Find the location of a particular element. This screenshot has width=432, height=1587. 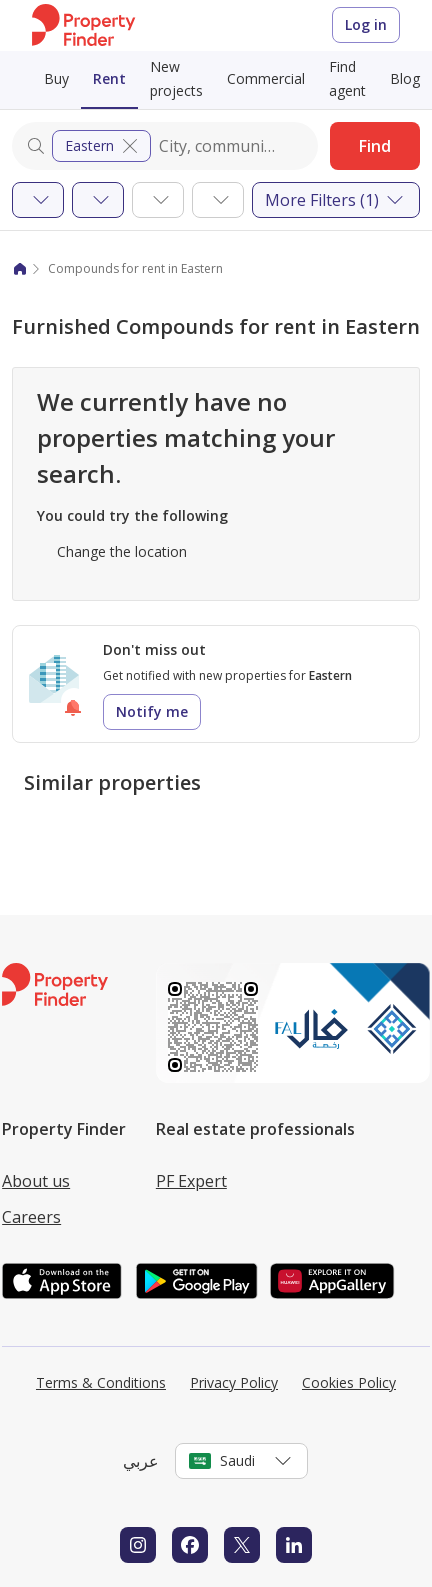

Careers is located at coordinates (31, 1217).